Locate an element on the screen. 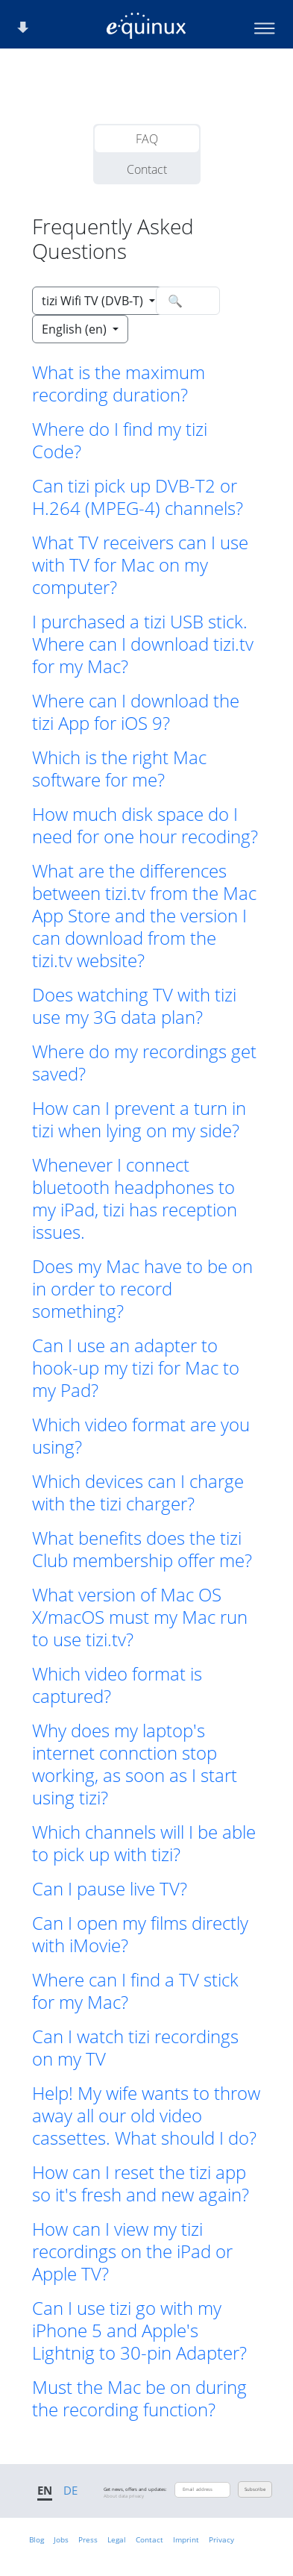 This screenshot has height=2576, width=293. Why does my laptop's internet connction stop working, as soon as I start using tizi? [button] is located at coordinates (134, 1764).